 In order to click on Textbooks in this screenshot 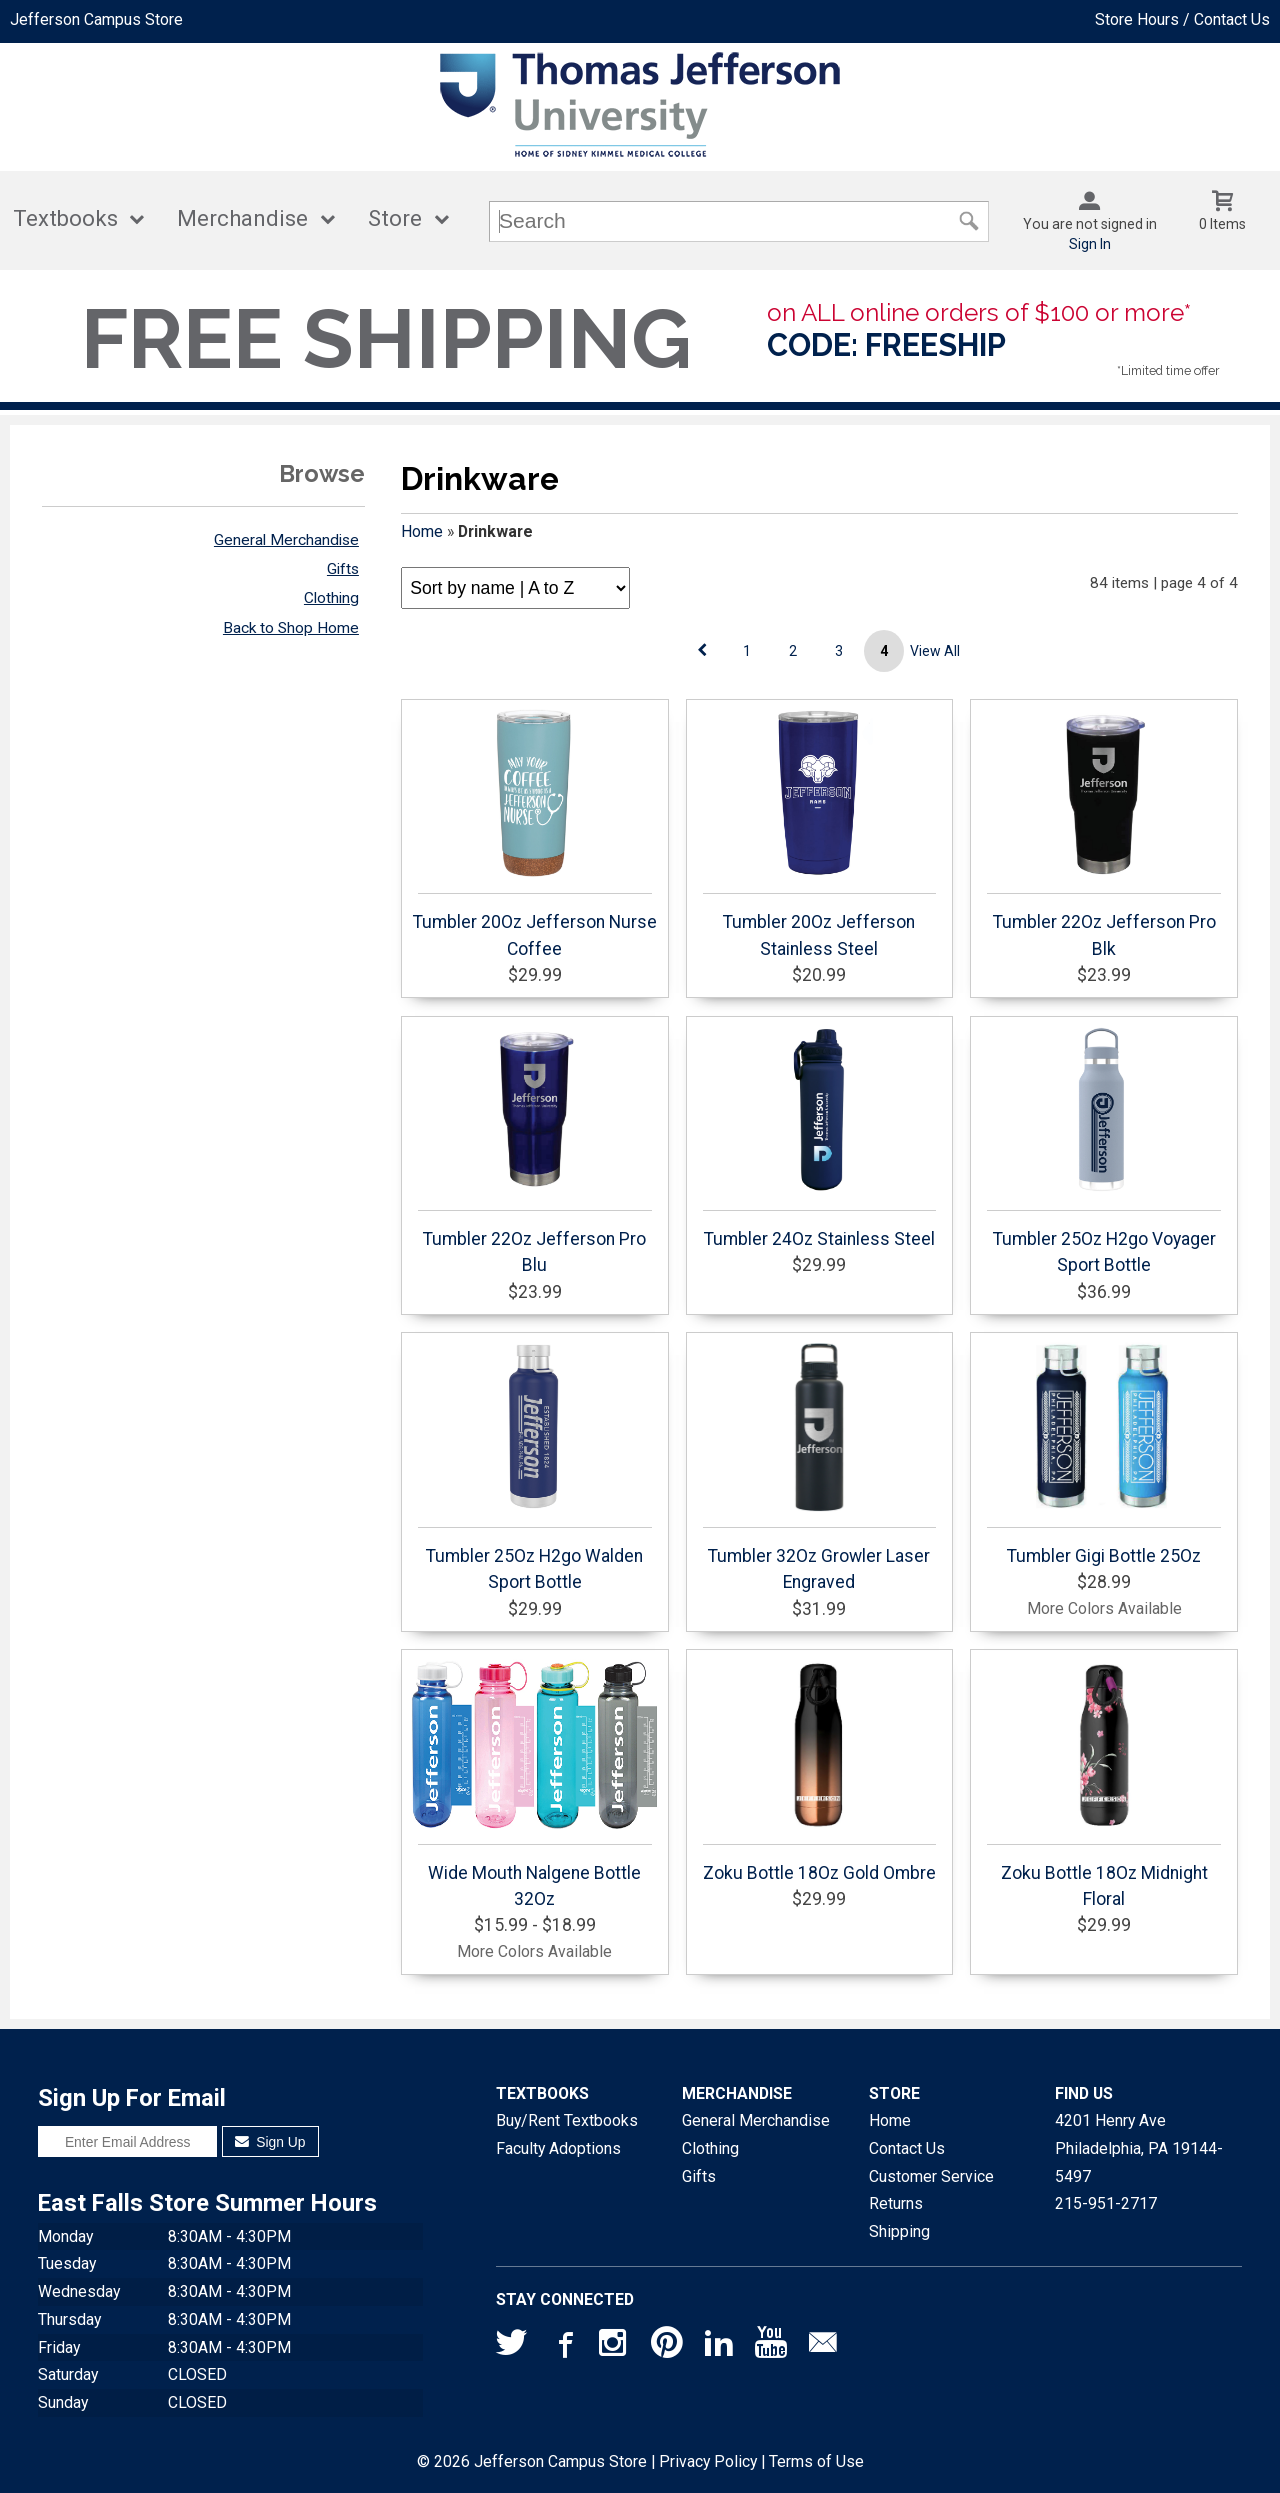, I will do `click(65, 218)`.